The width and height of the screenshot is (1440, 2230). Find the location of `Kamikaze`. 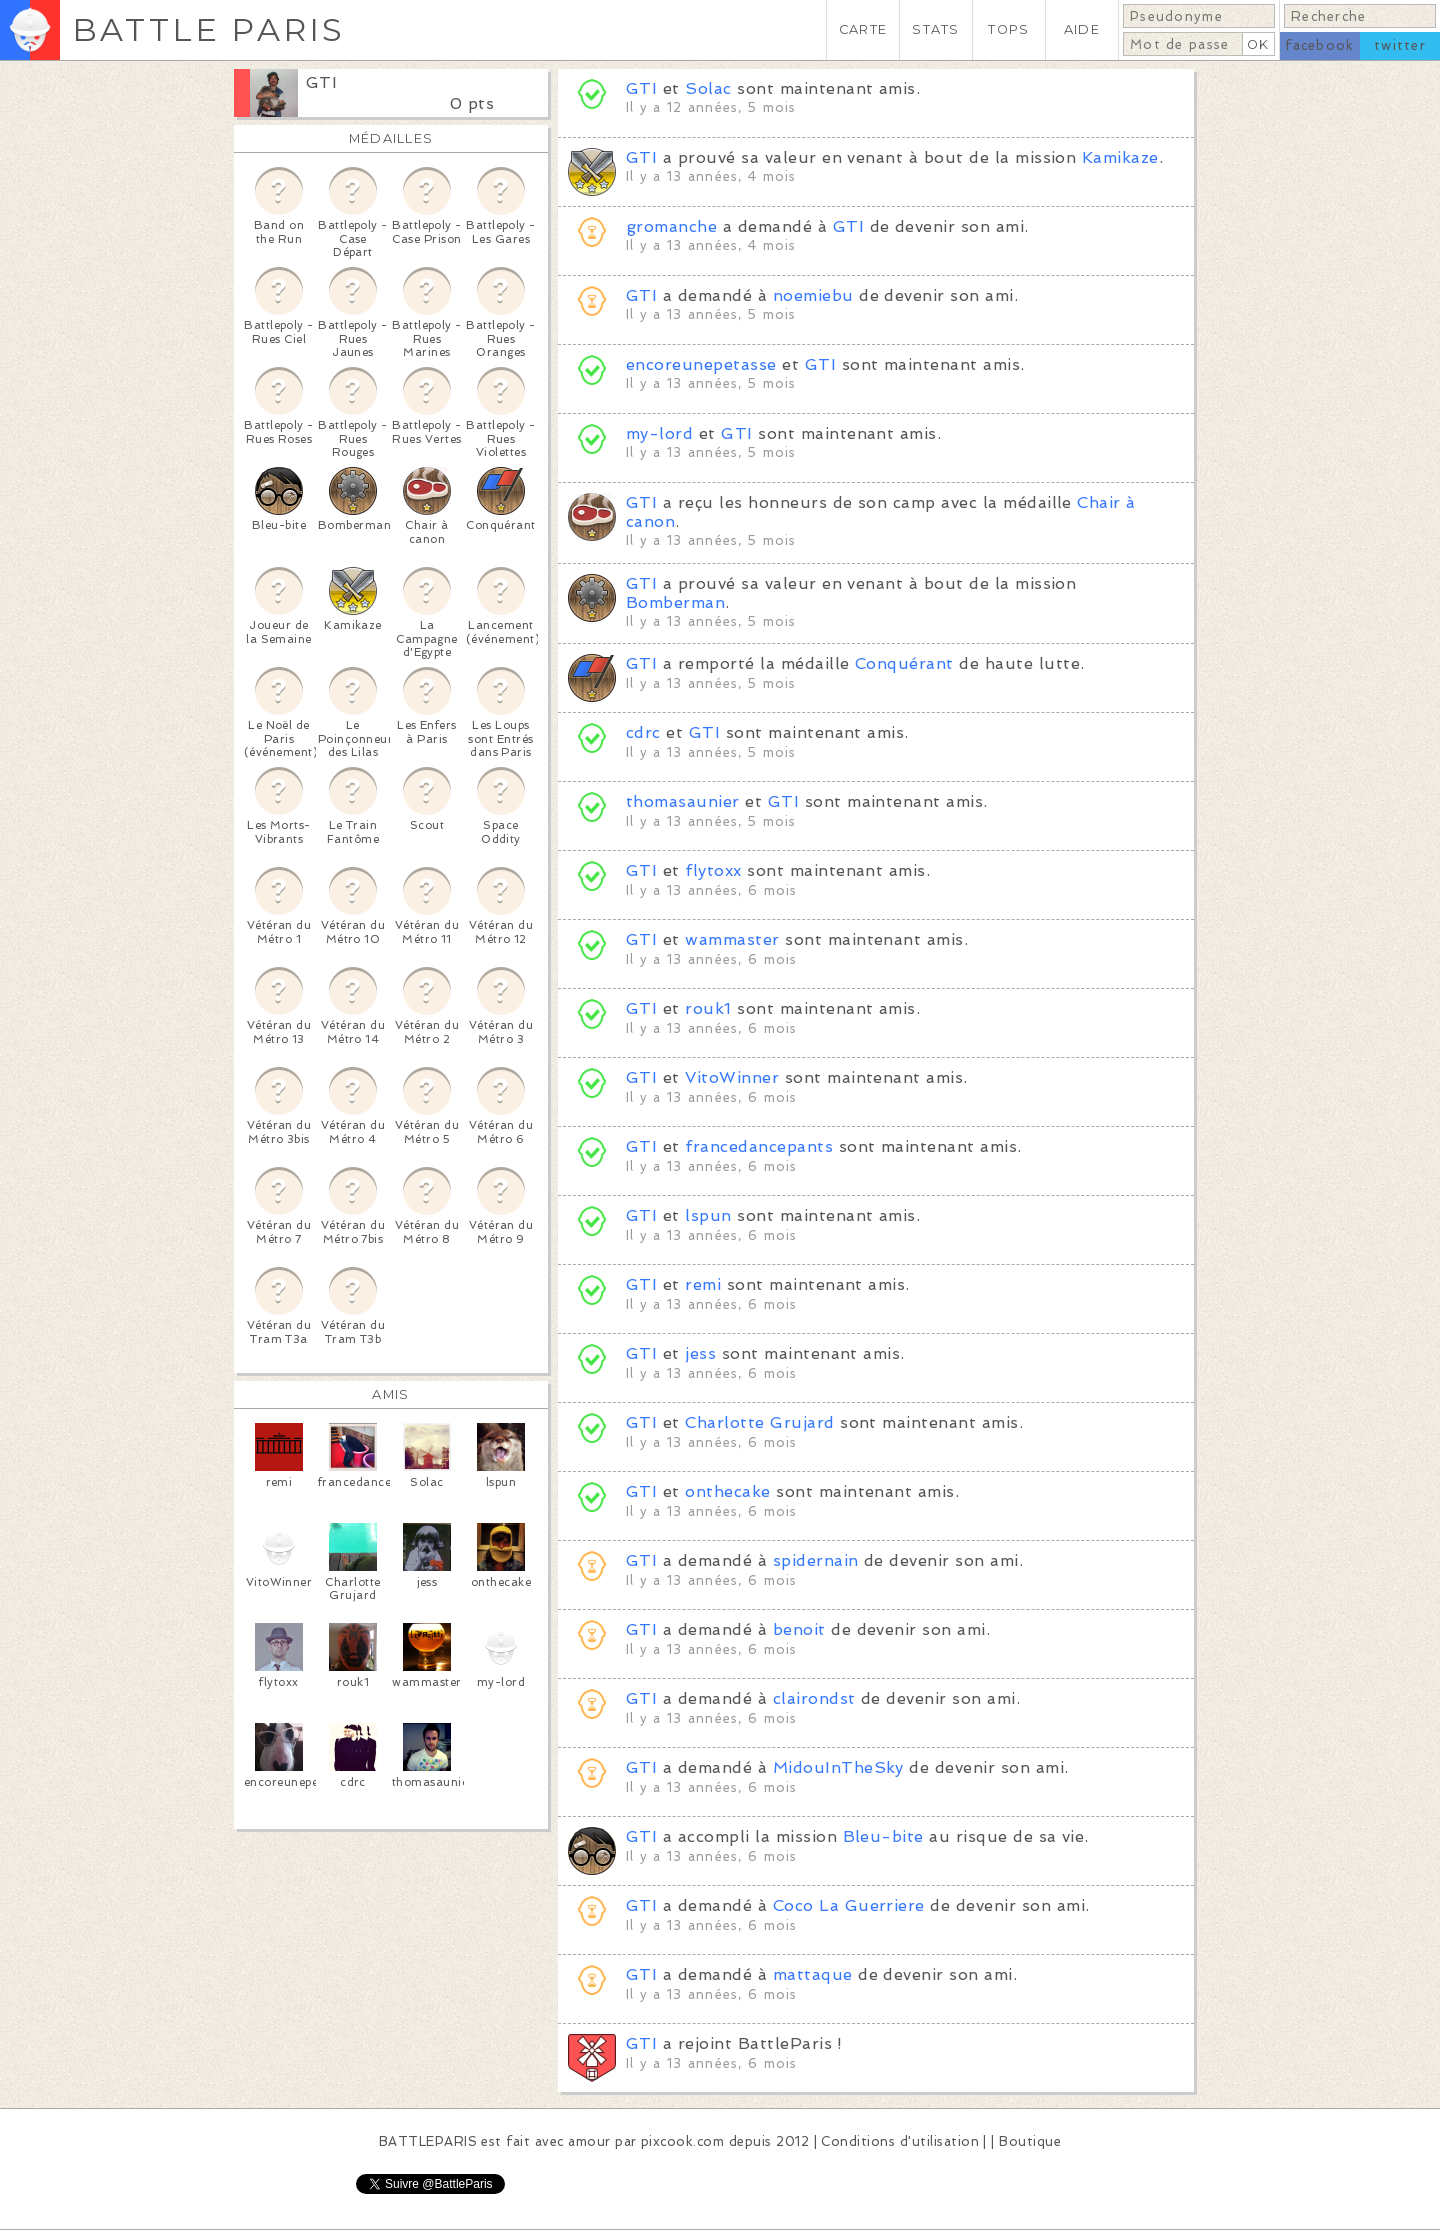

Kamikaze is located at coordinates (1120, 157).